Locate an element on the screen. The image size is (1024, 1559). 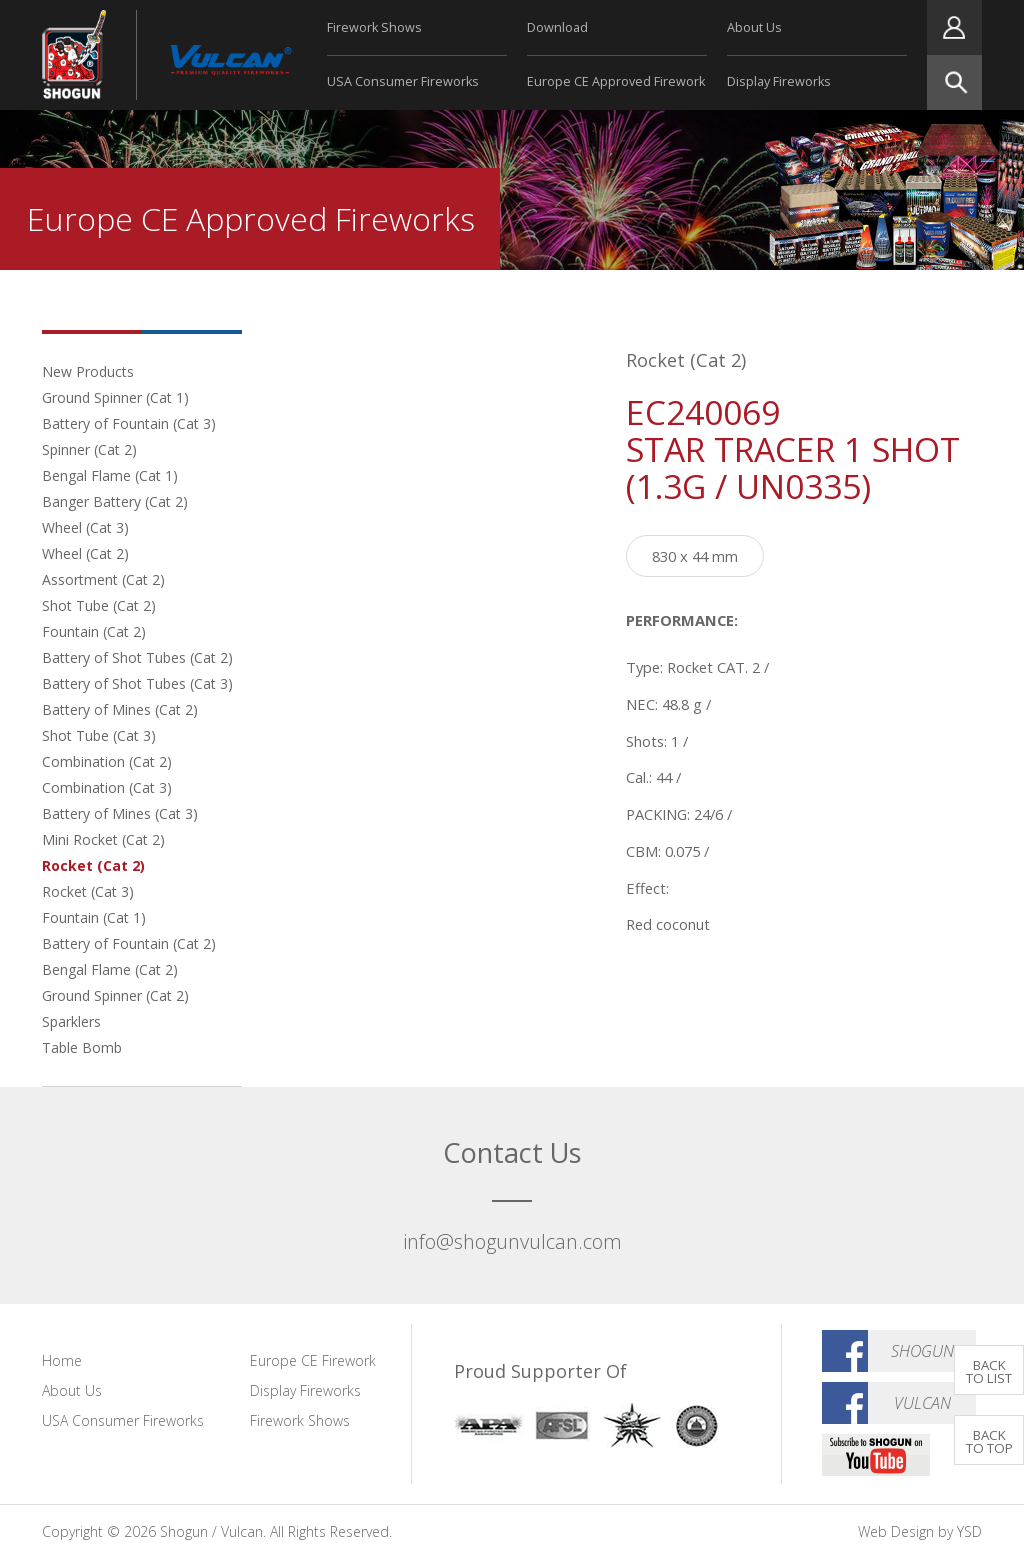
New Products is located at coordinates (88, 371).